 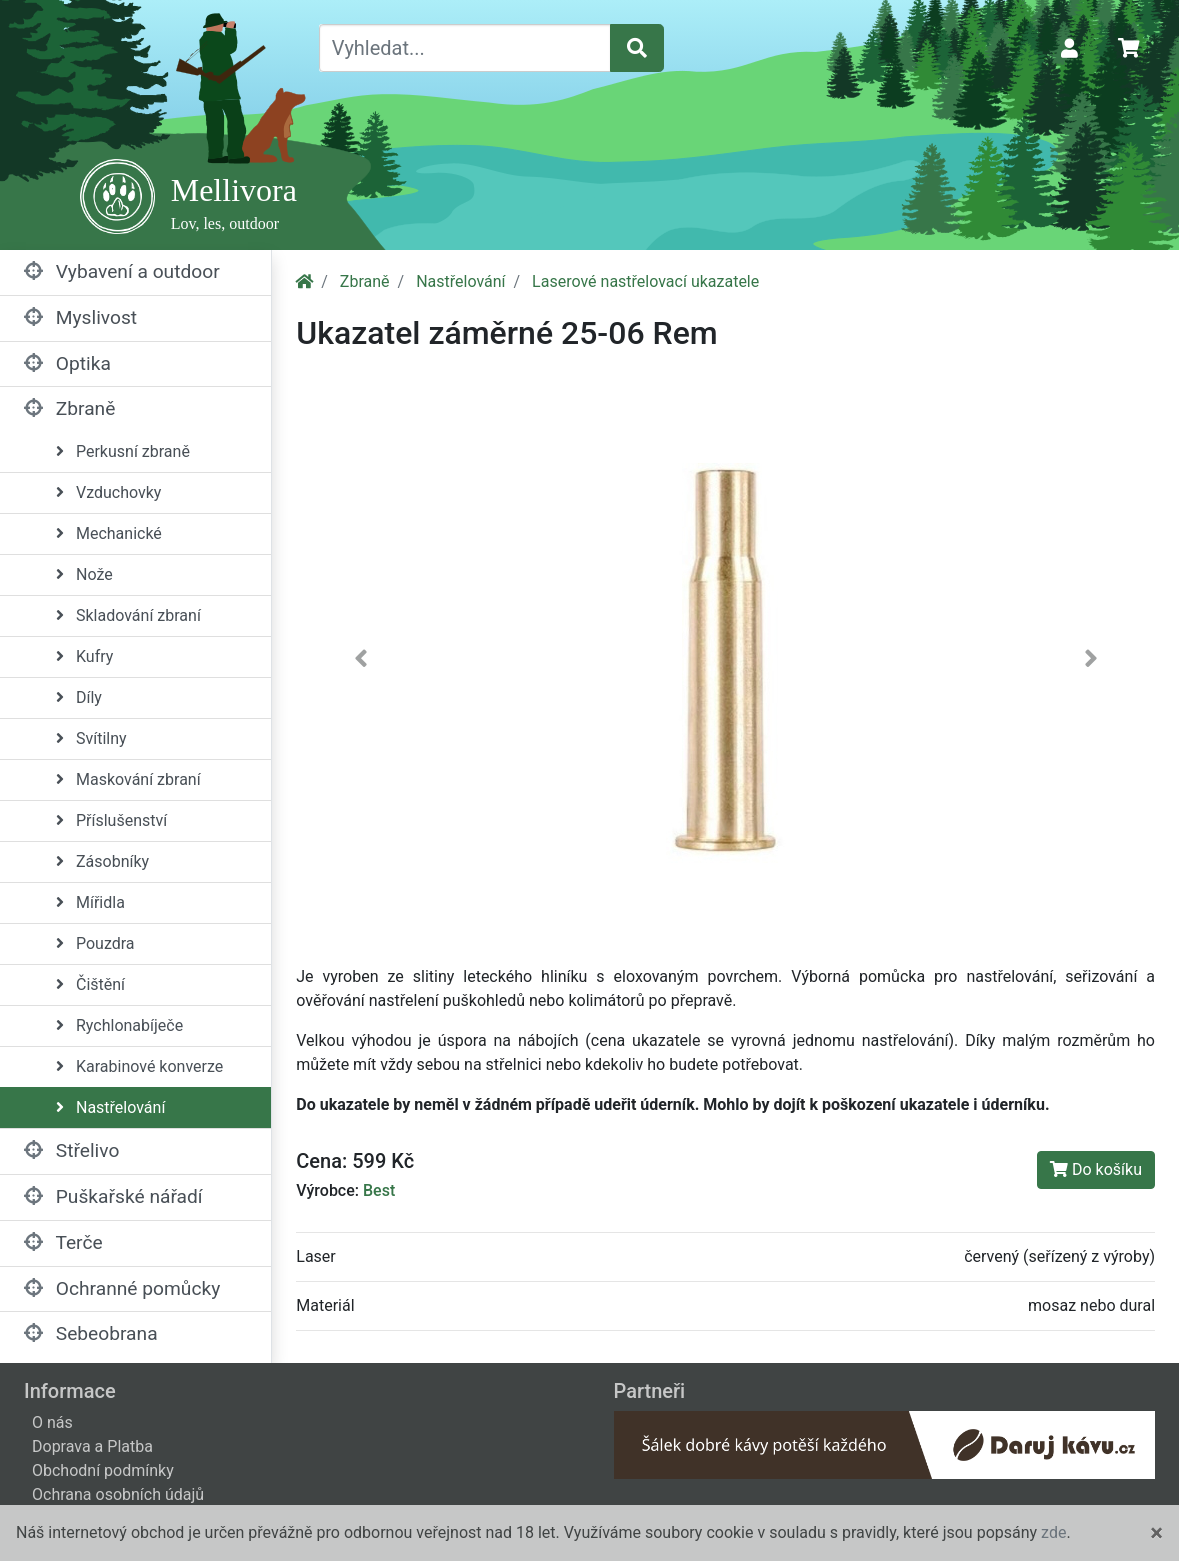 What do you see at coordinates (79, 697) in the screenshot?
I see `Díly` at bounding box center [79, 697].